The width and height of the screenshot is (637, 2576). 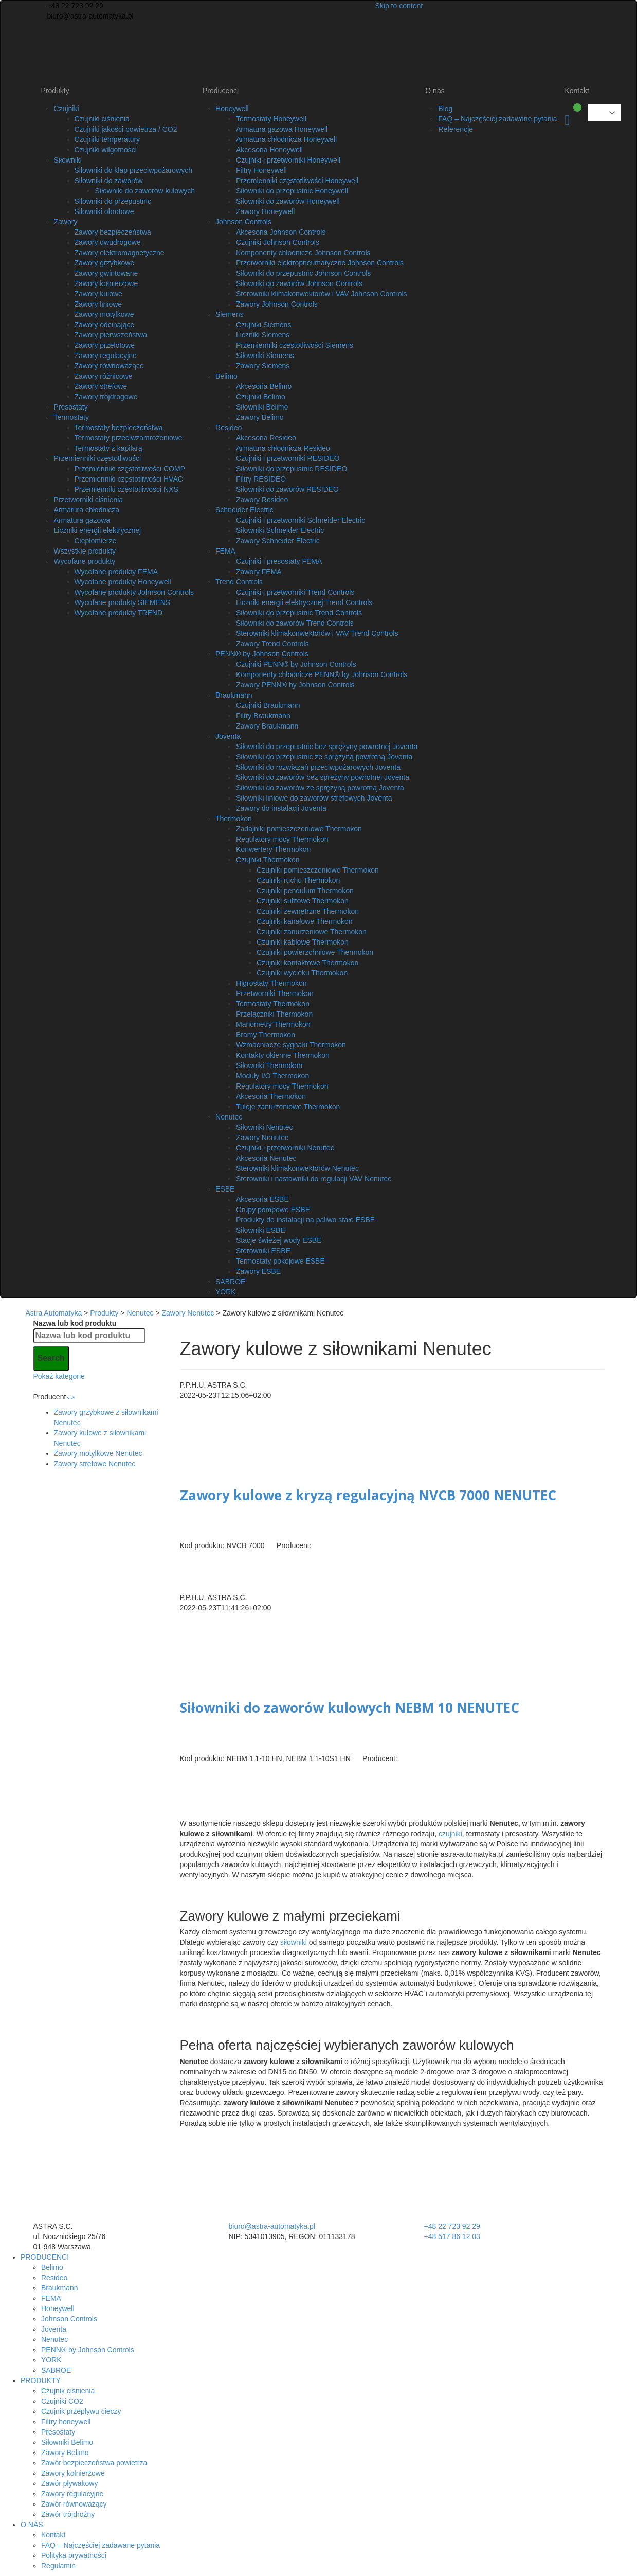 I want to click on +48 517 86 12 03, so click(x=452, y=2236).